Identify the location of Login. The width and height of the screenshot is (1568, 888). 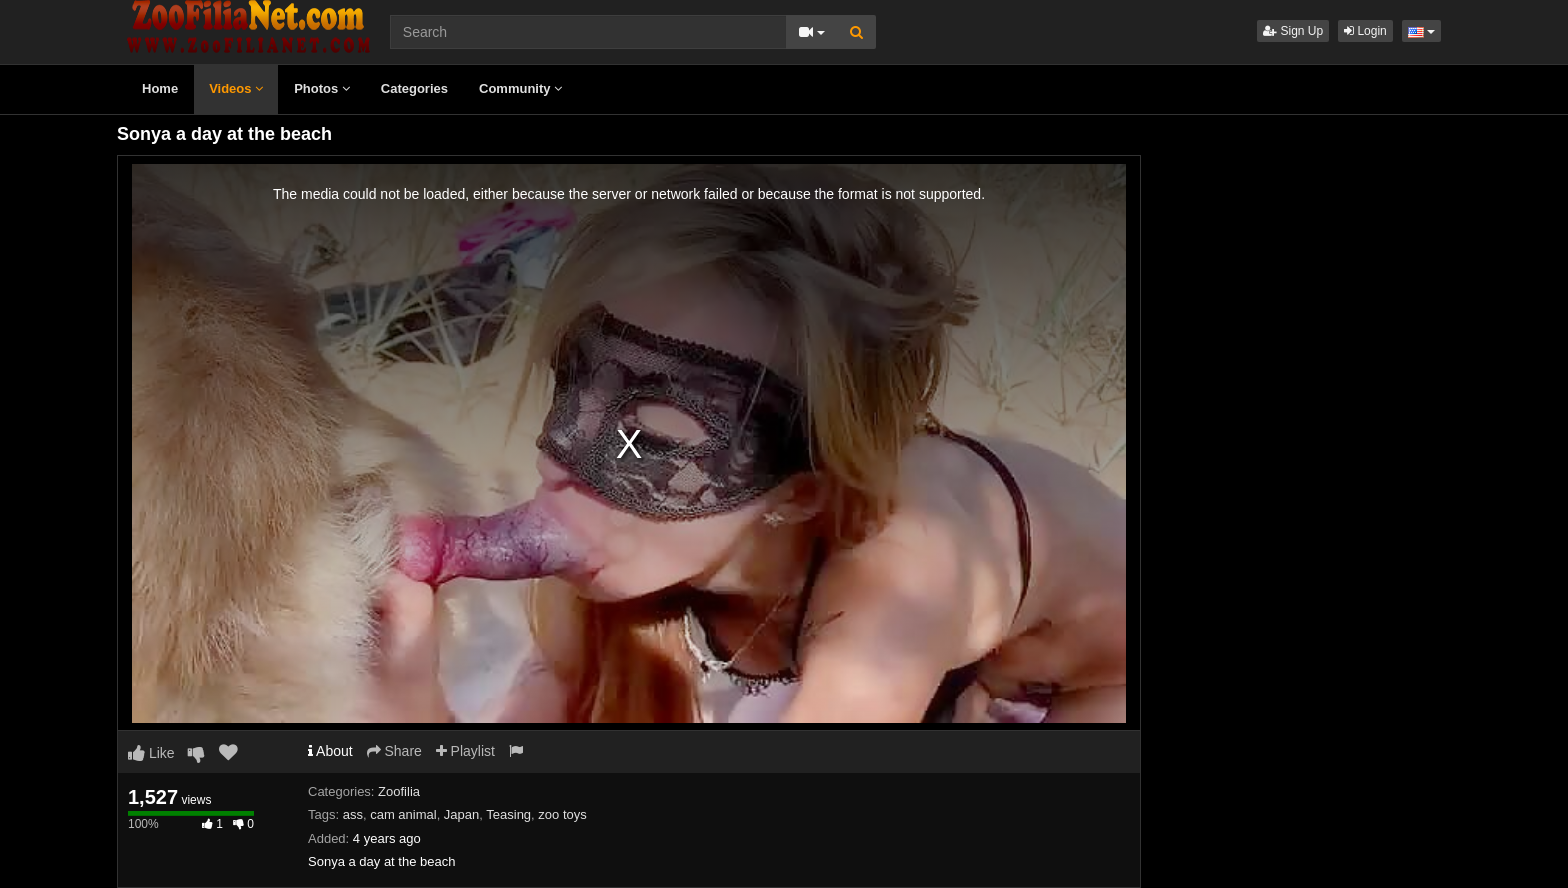
(1365, 31).